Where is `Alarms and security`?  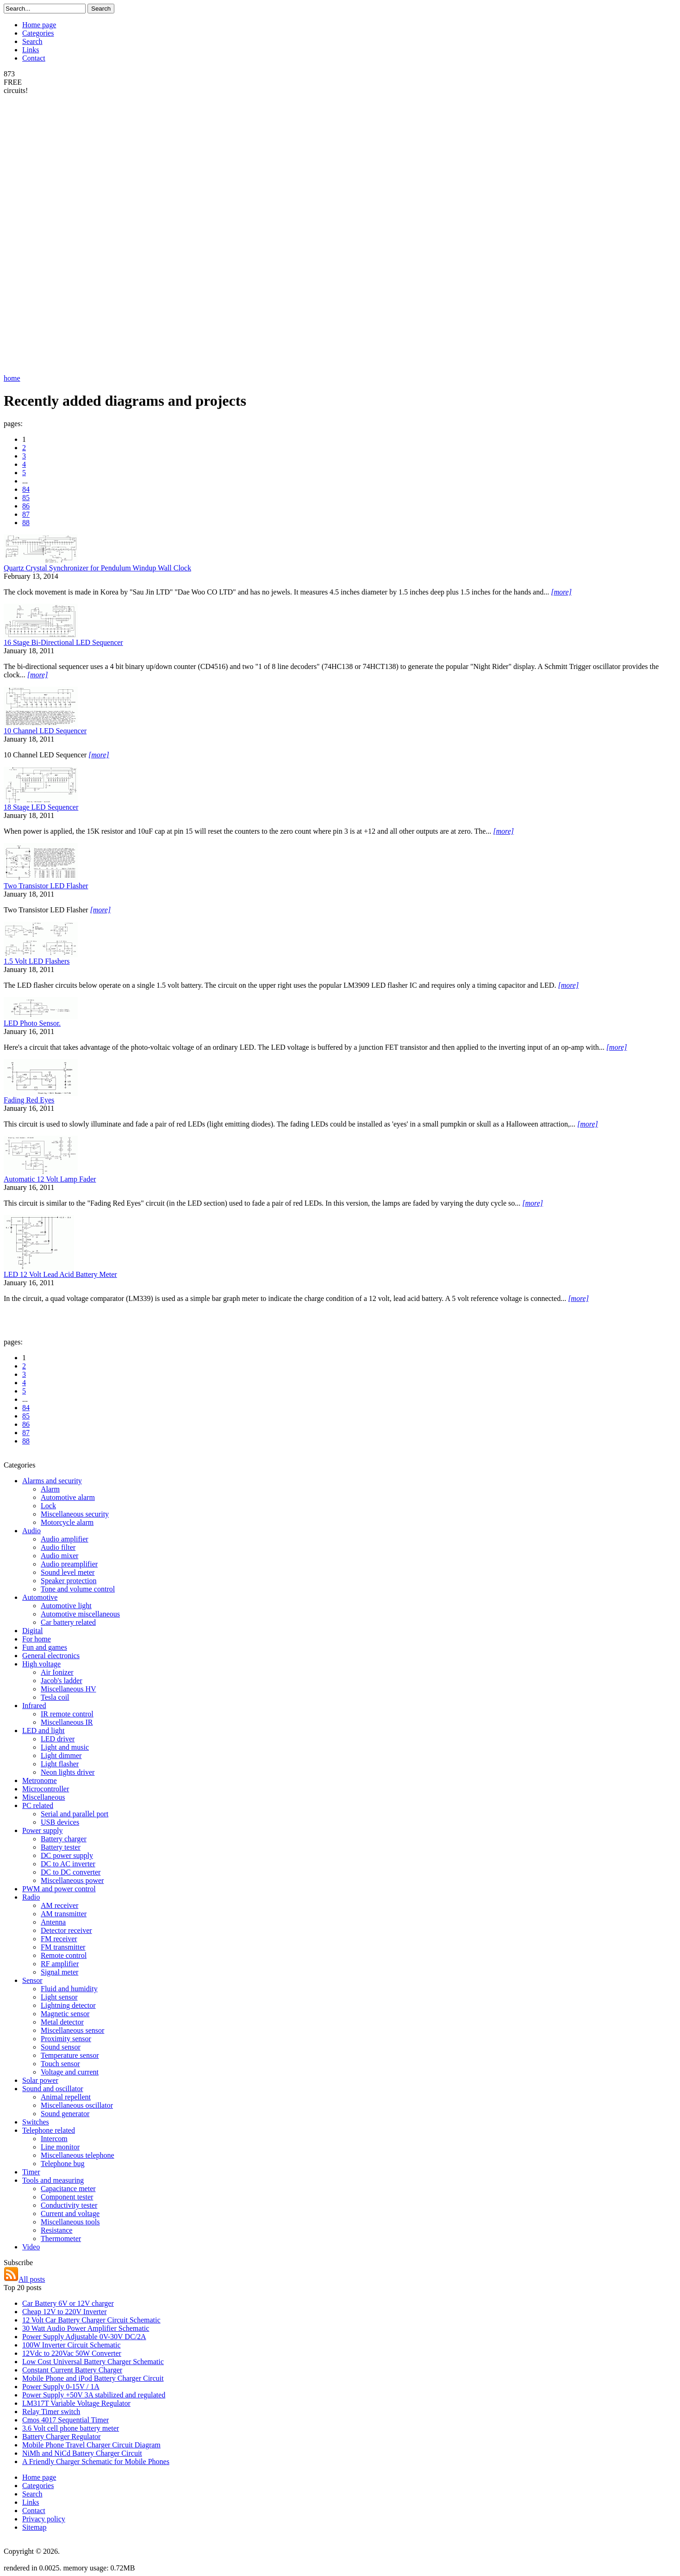
Alarms and security is located at coordinates (52, 1481).